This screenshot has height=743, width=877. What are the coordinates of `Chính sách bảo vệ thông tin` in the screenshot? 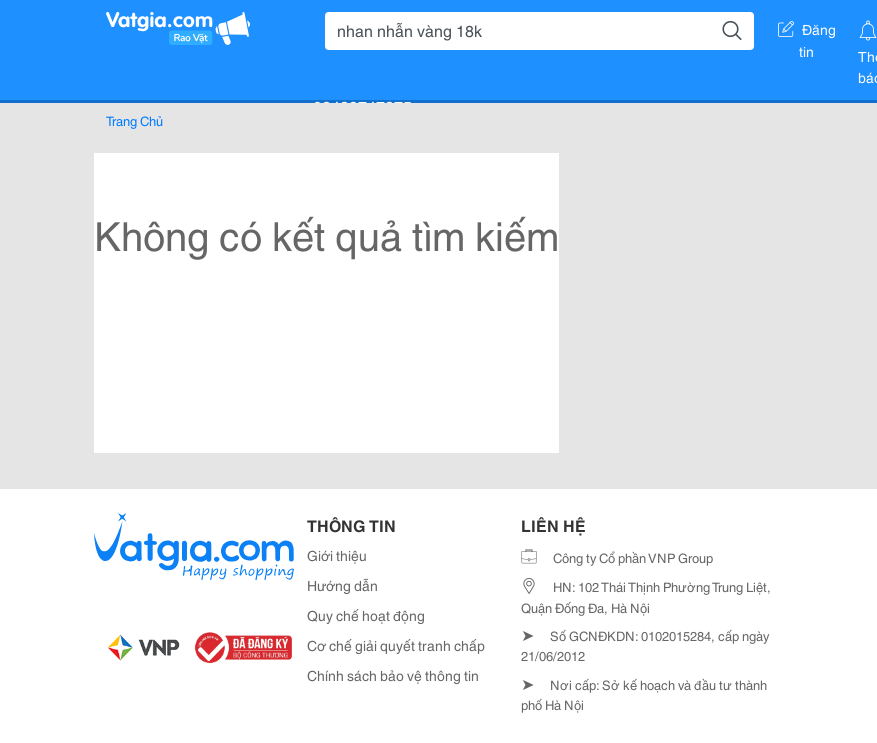 It's located at (393, 675).